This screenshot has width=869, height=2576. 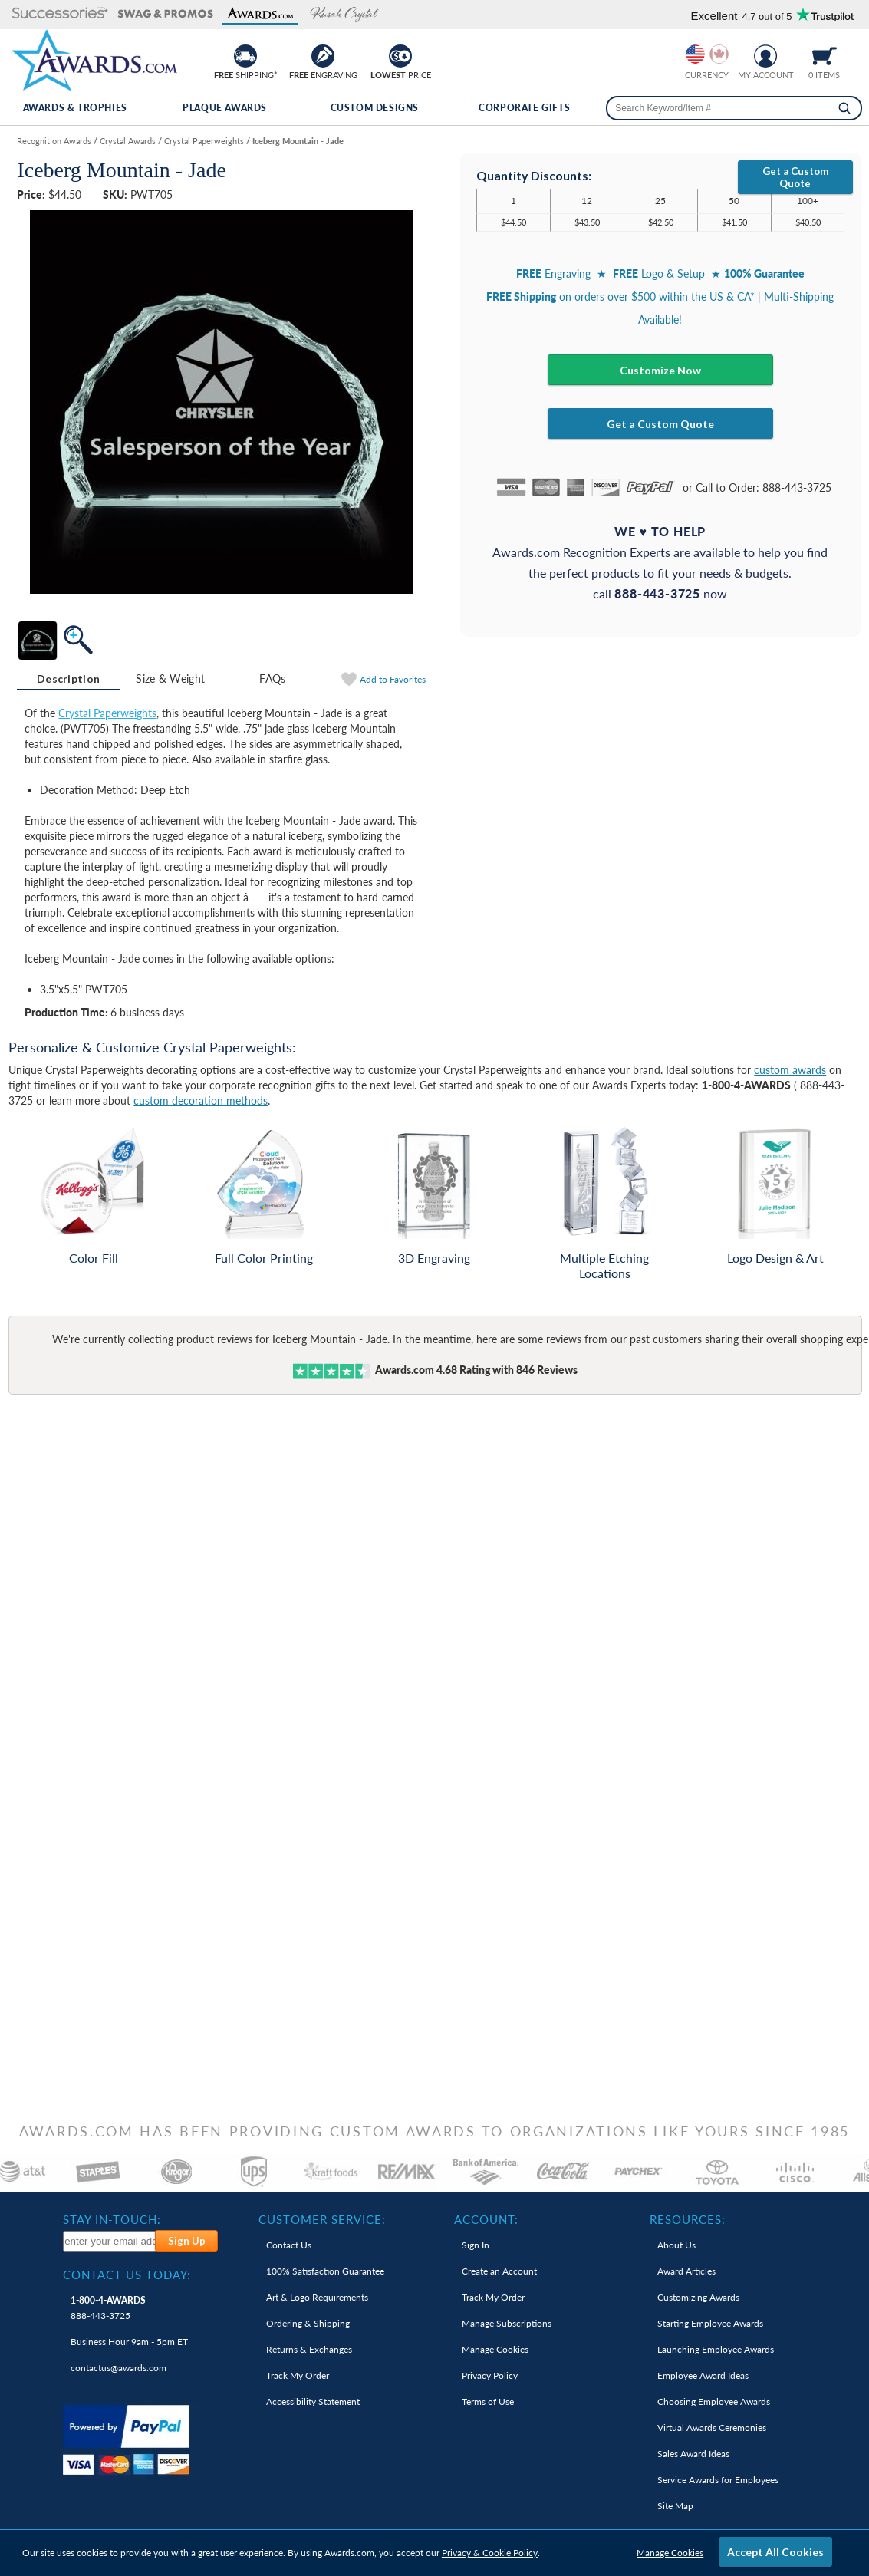 What do you see at coordinates (107, 713) in the screenshot?
I see `Crystal Paperweights` at bounding box center [107, 713].